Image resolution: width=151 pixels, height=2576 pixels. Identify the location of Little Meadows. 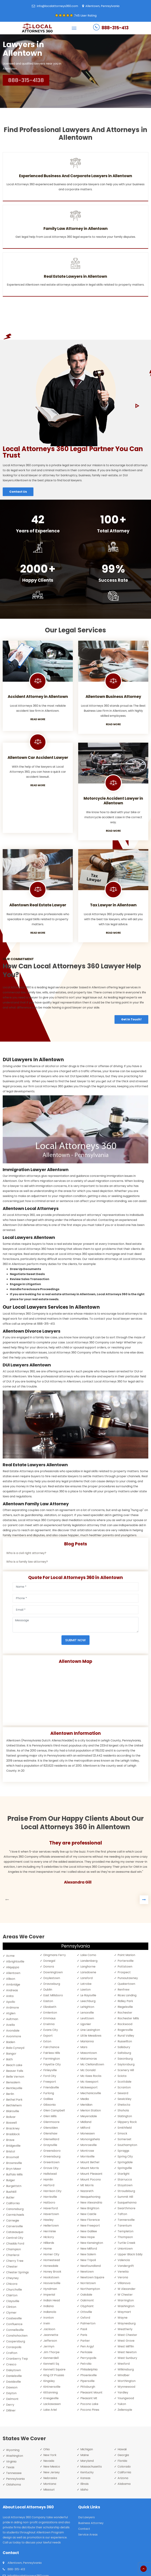
(90, 2036).